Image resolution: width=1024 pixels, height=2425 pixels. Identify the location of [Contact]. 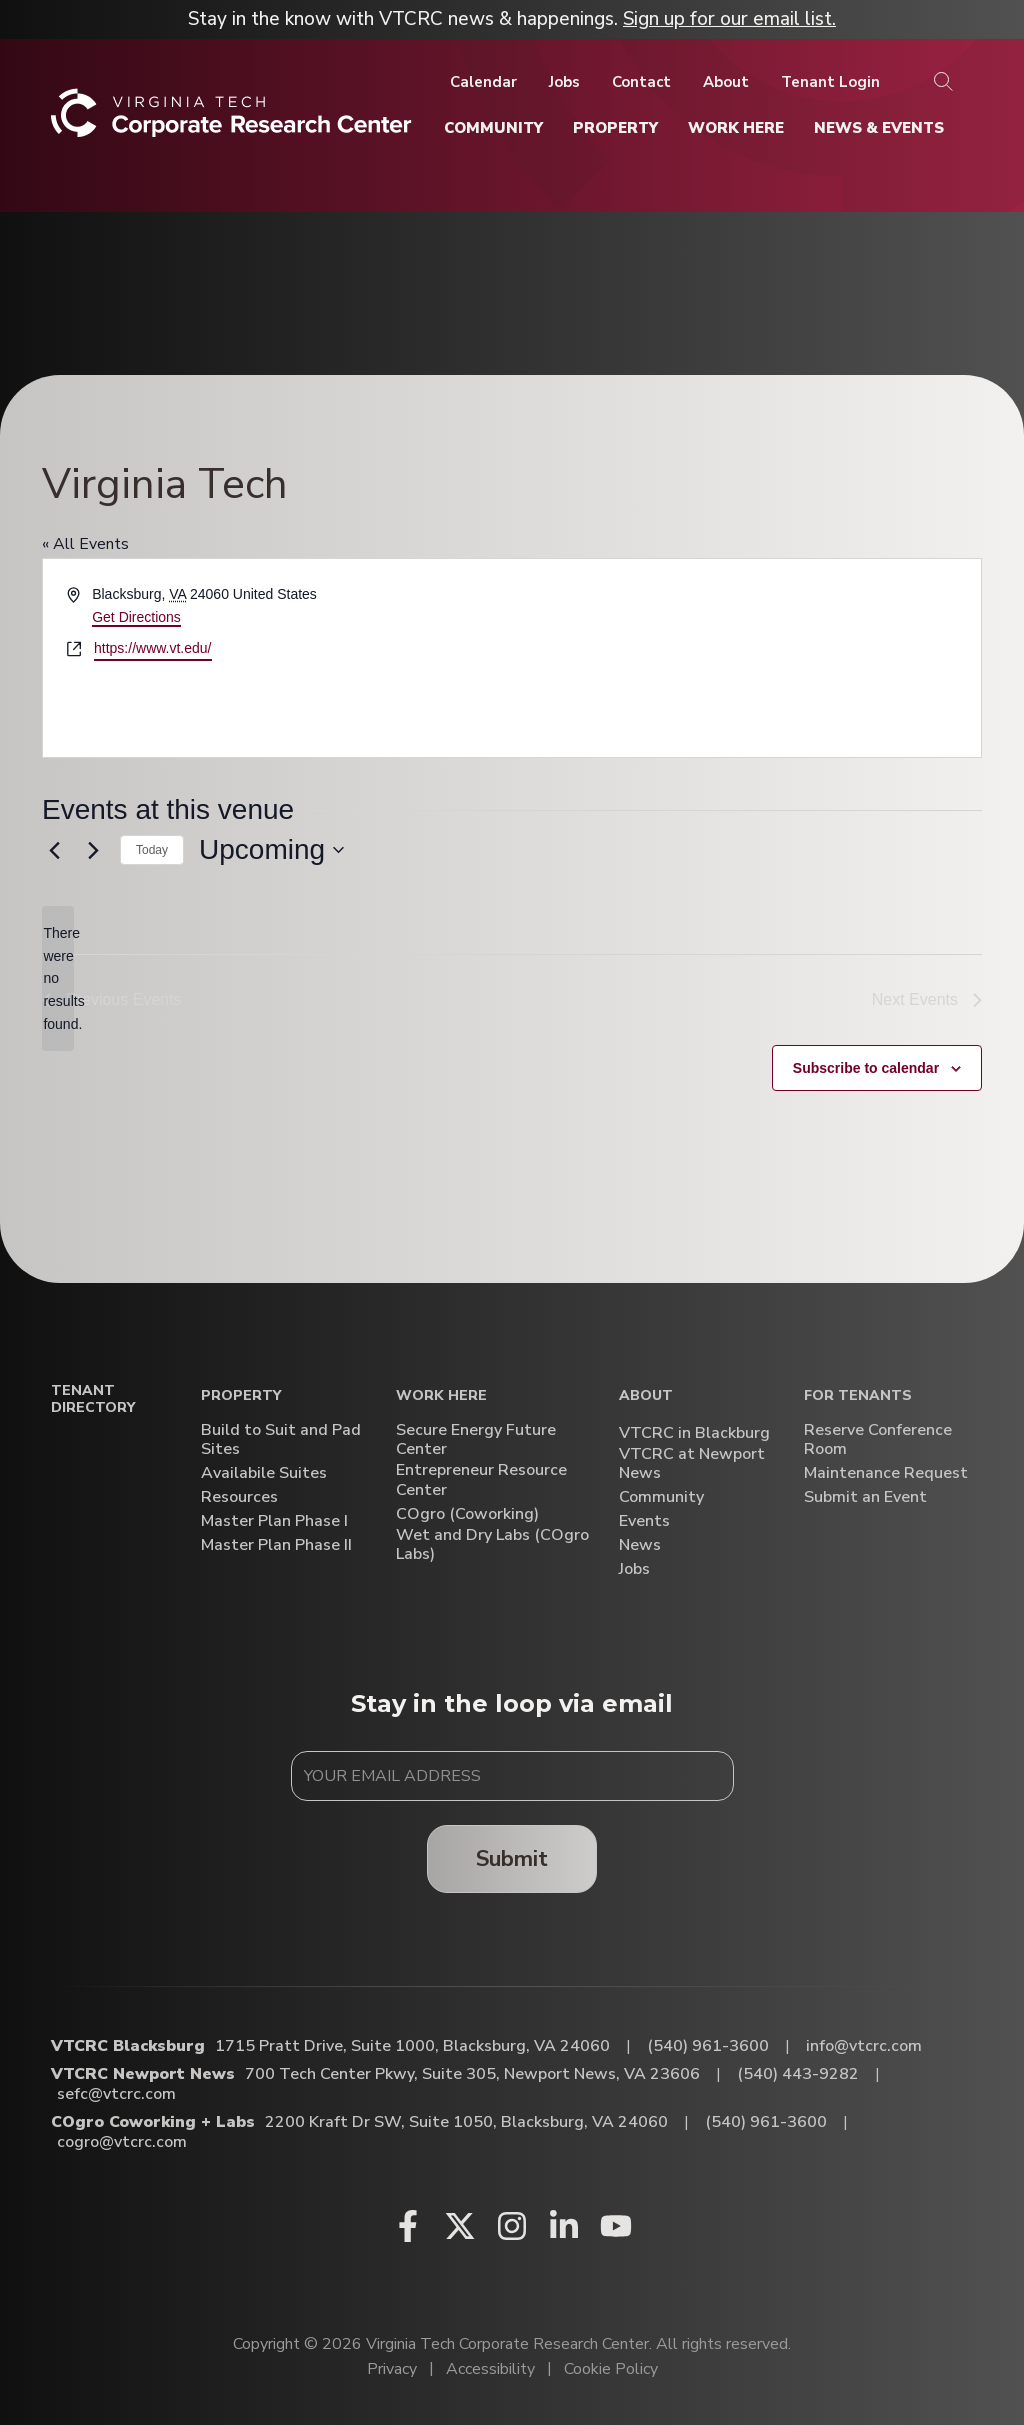
(641, 82).